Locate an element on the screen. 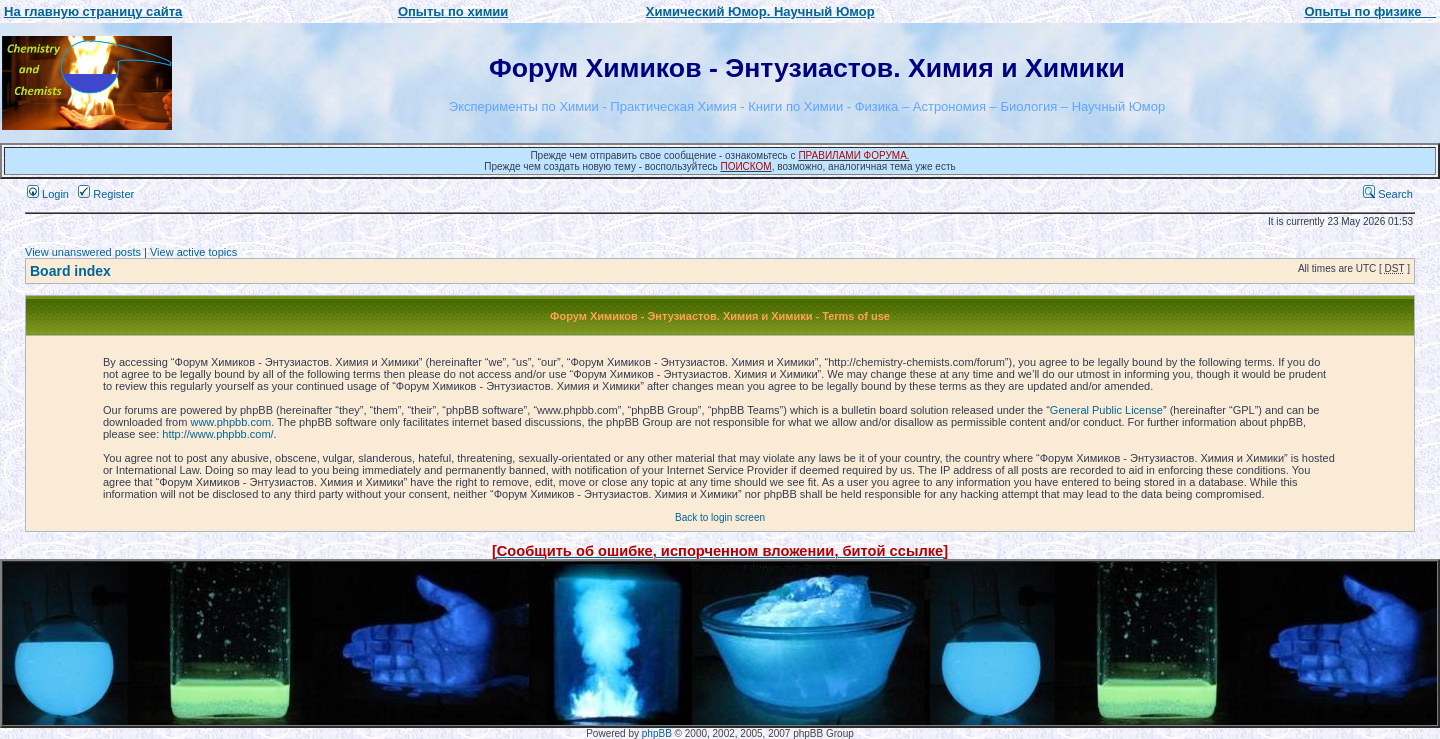 The image size is (1440, 739). View unanswered posts is located at coordinates (83, 252).